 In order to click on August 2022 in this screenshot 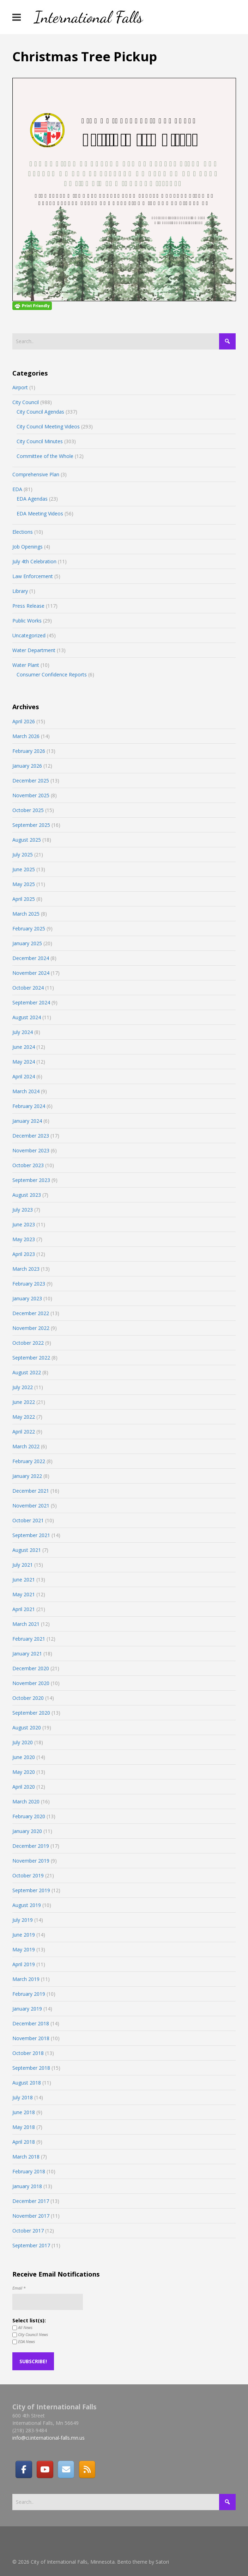, I will do `click(26, 1372)`.